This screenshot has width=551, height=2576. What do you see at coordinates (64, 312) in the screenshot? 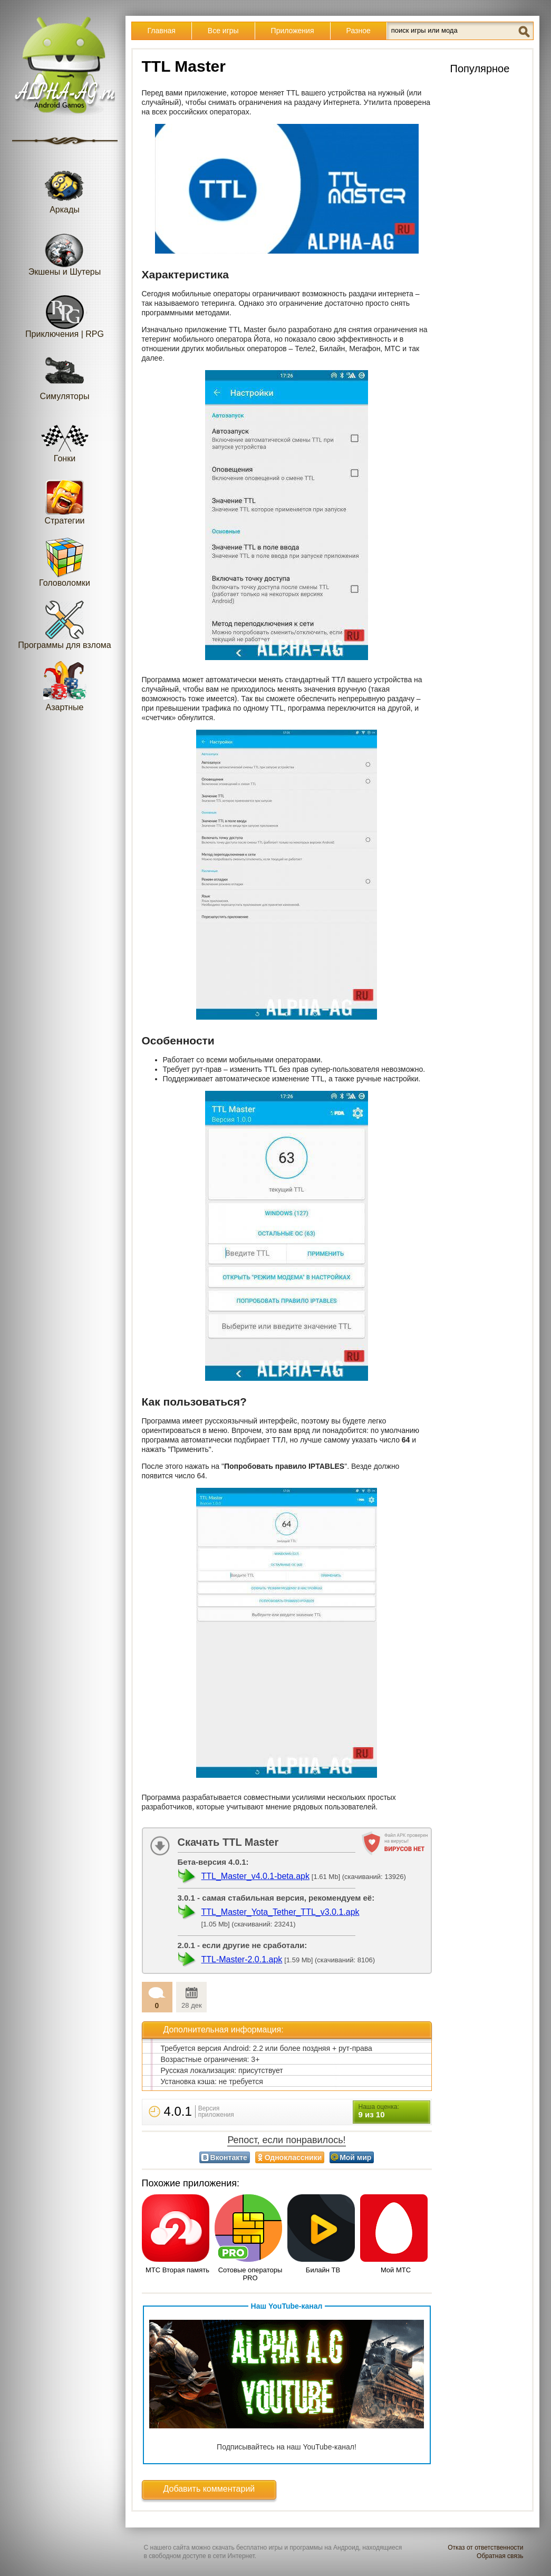
I see `Приключения | RPG` at bounding box center [64, 312].